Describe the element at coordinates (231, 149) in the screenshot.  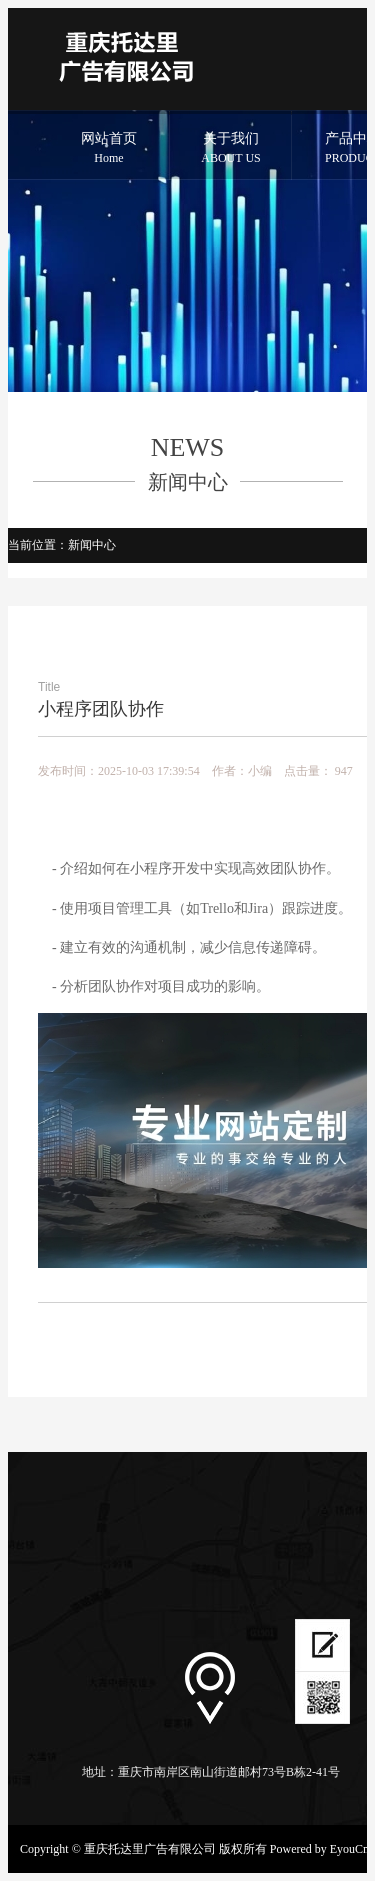
I see `关于我们` at that location.